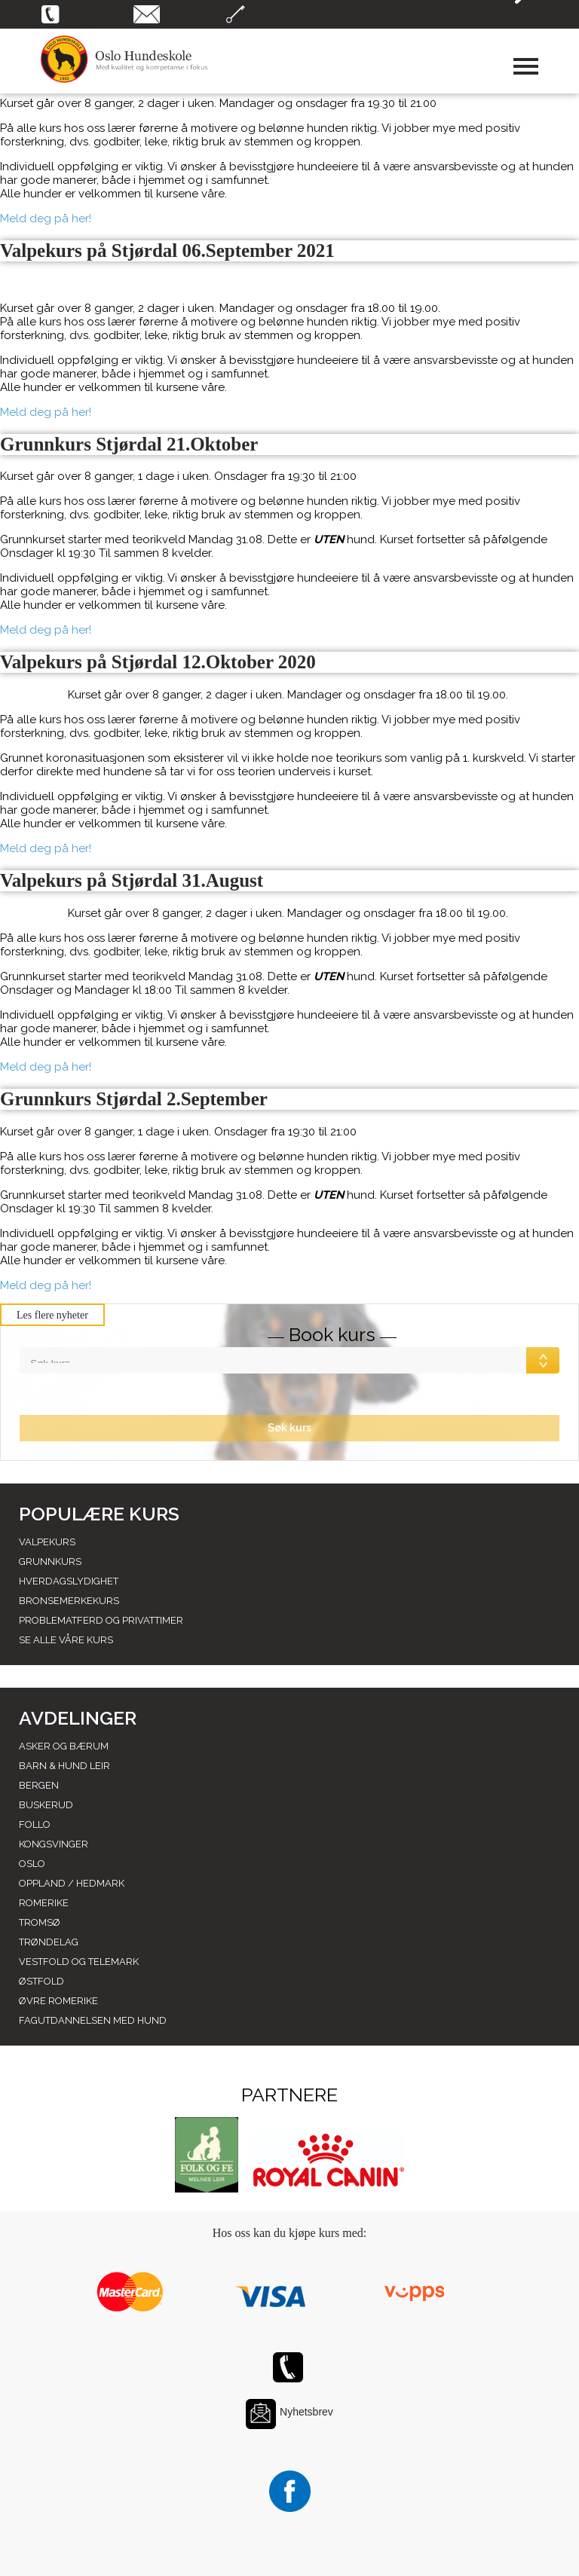 The height and width of the screenshot is (2576, 579). Describe the element at coordinates (79, 1961) in the screenshot. I see `Vestfold og telemark` at that location.